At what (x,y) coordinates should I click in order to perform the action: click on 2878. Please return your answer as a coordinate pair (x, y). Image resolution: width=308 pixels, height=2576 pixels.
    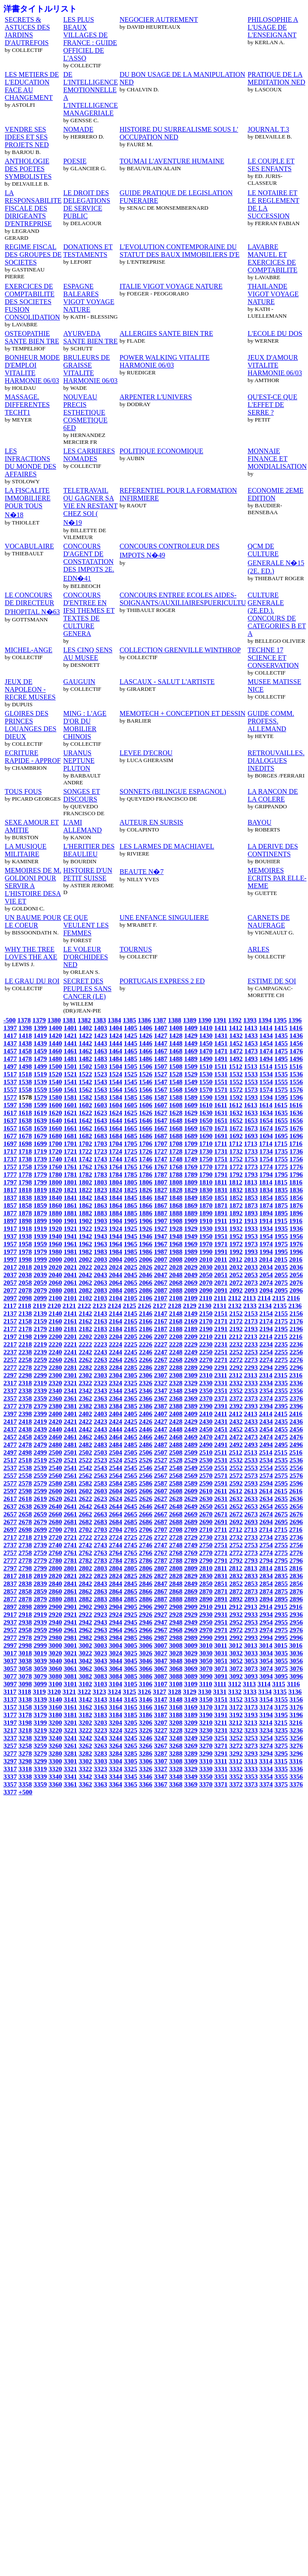
    Looking at the image, I should click on (25, 1599).